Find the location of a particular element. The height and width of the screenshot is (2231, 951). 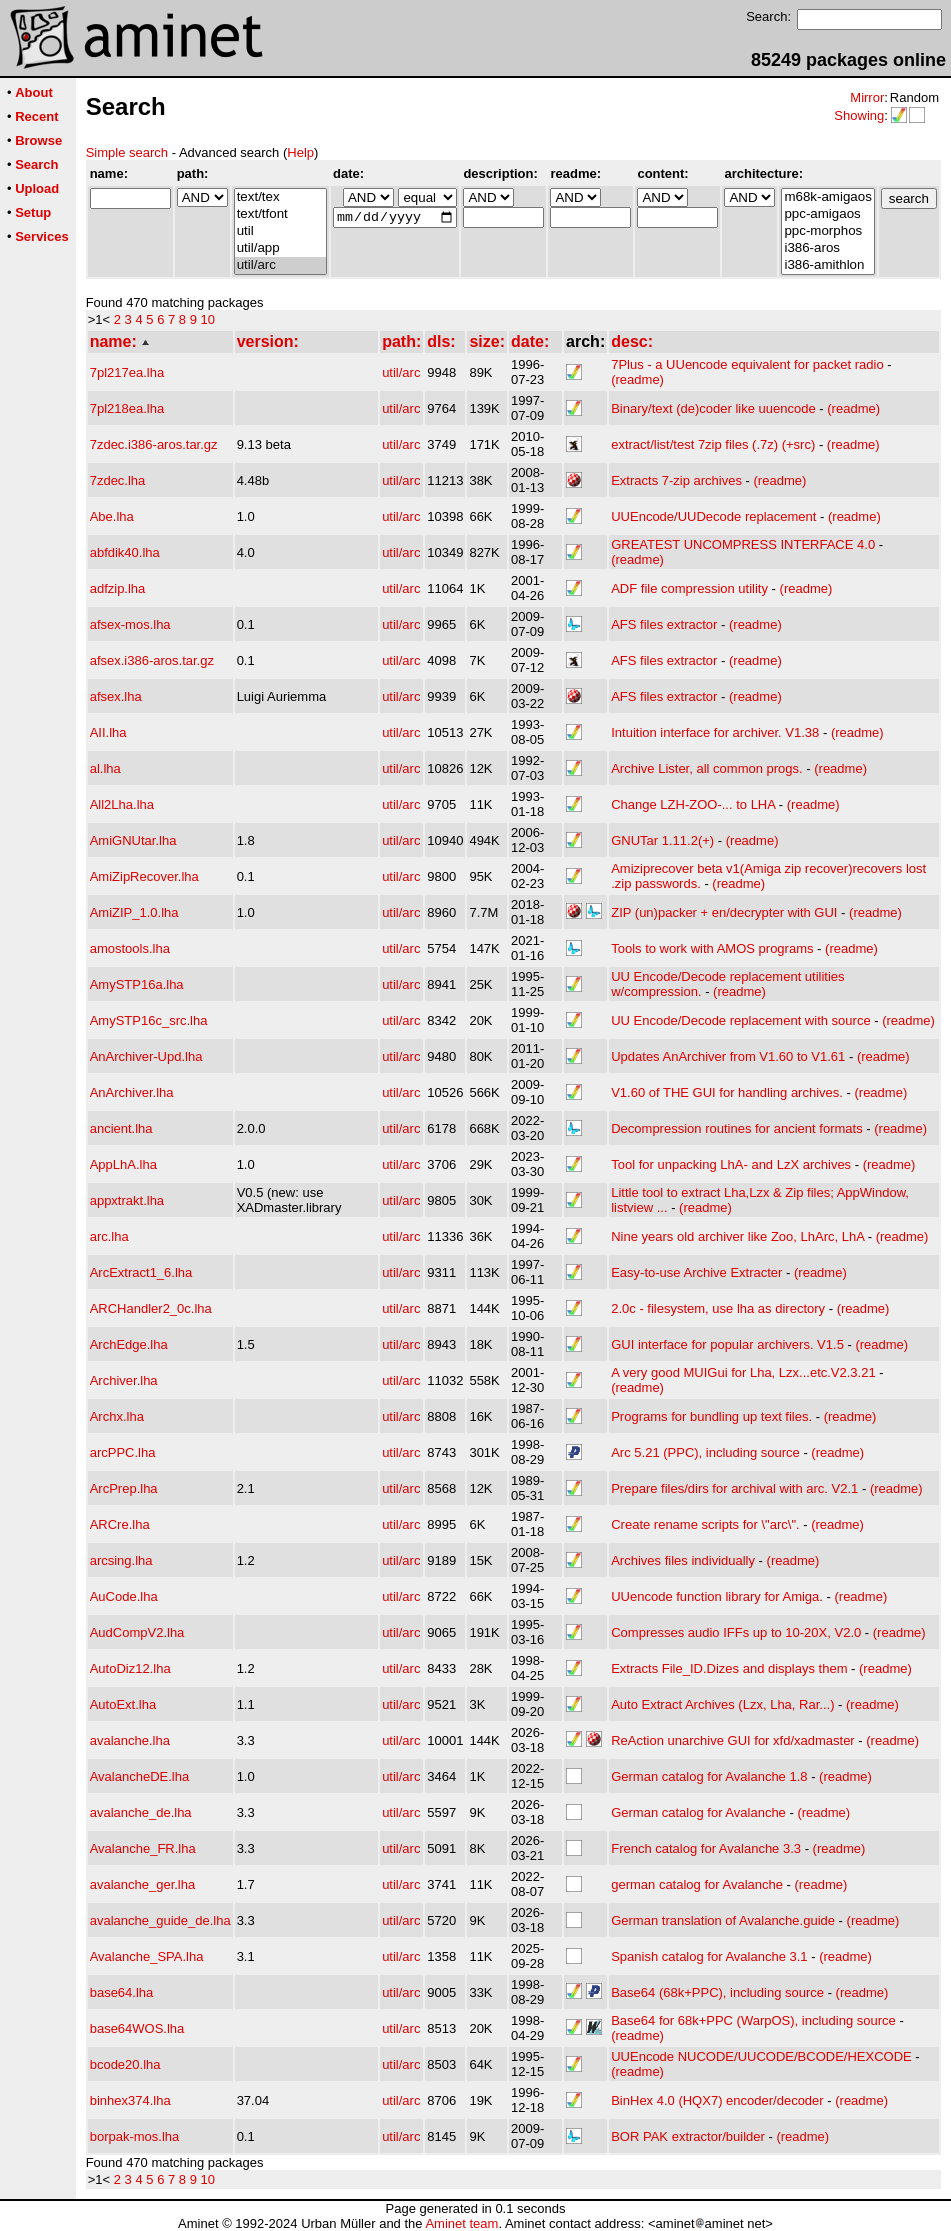

text/tex is located at coordinates (280, 197).